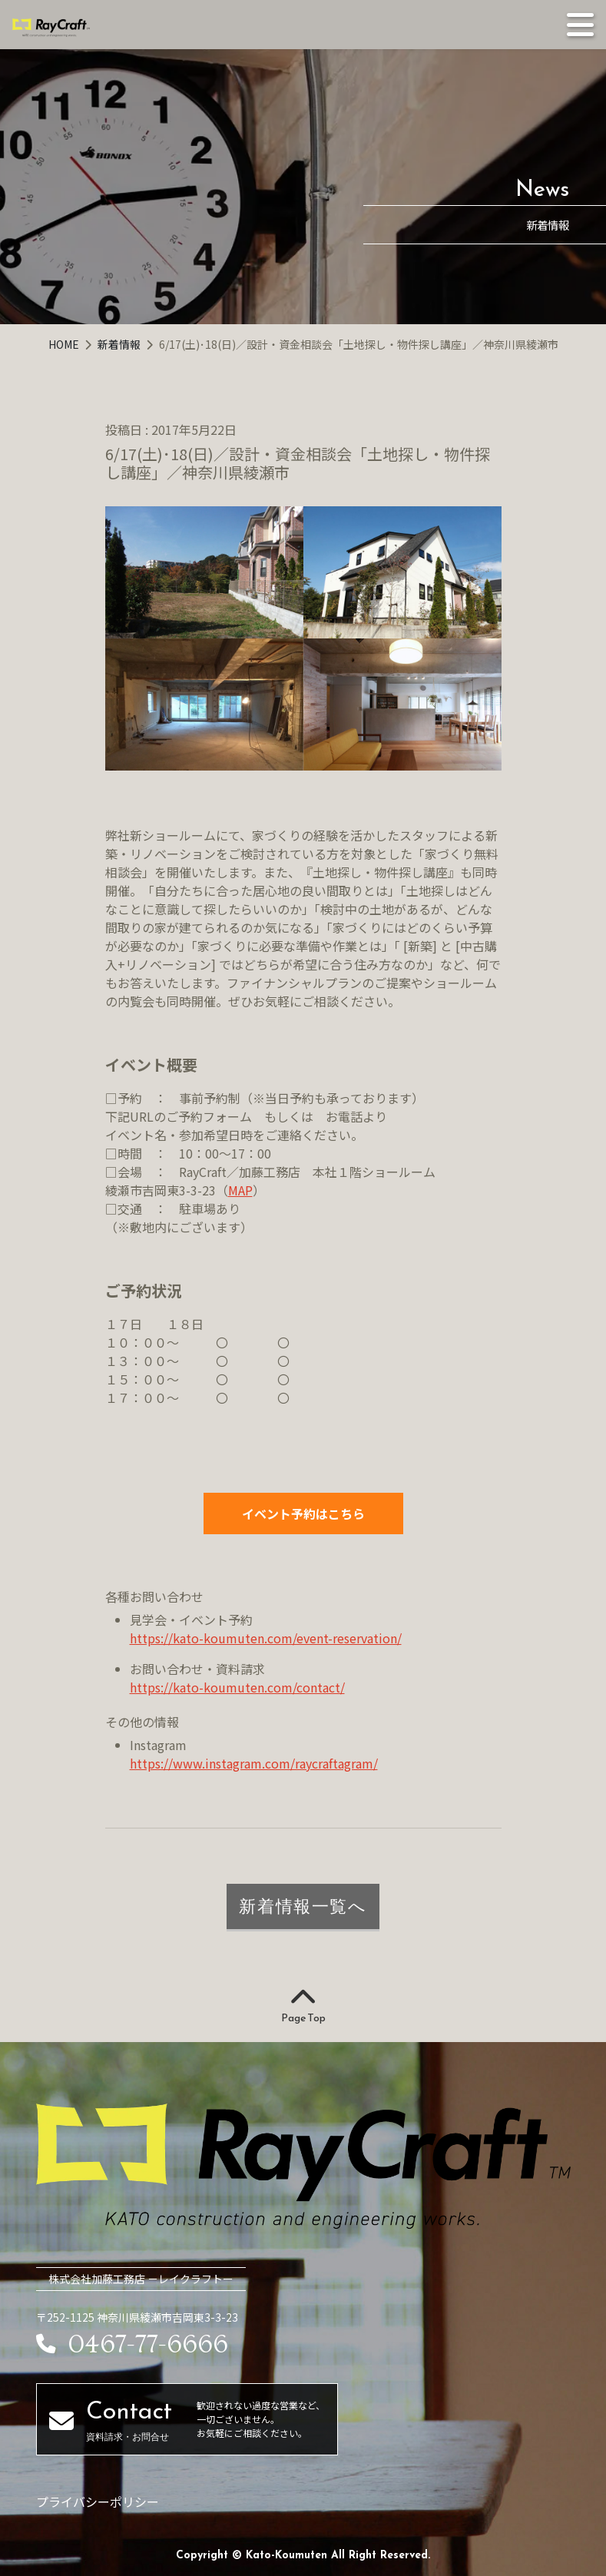  I want to click on https://kato-koumuten.com/event-reservation/, so click(266, 1638).